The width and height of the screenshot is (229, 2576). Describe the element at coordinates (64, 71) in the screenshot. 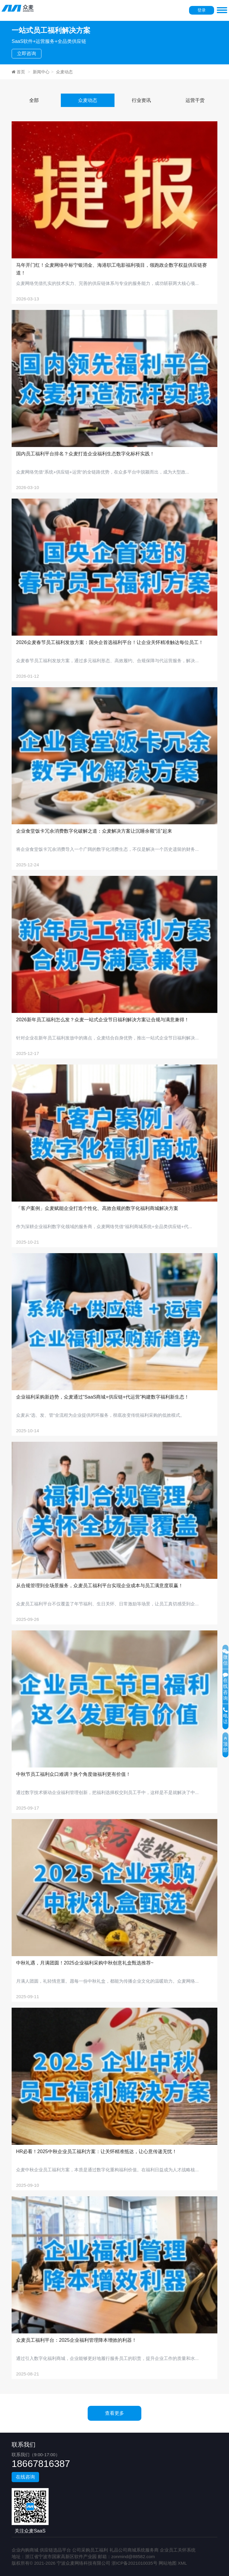

I see `众麦动态` at that location.